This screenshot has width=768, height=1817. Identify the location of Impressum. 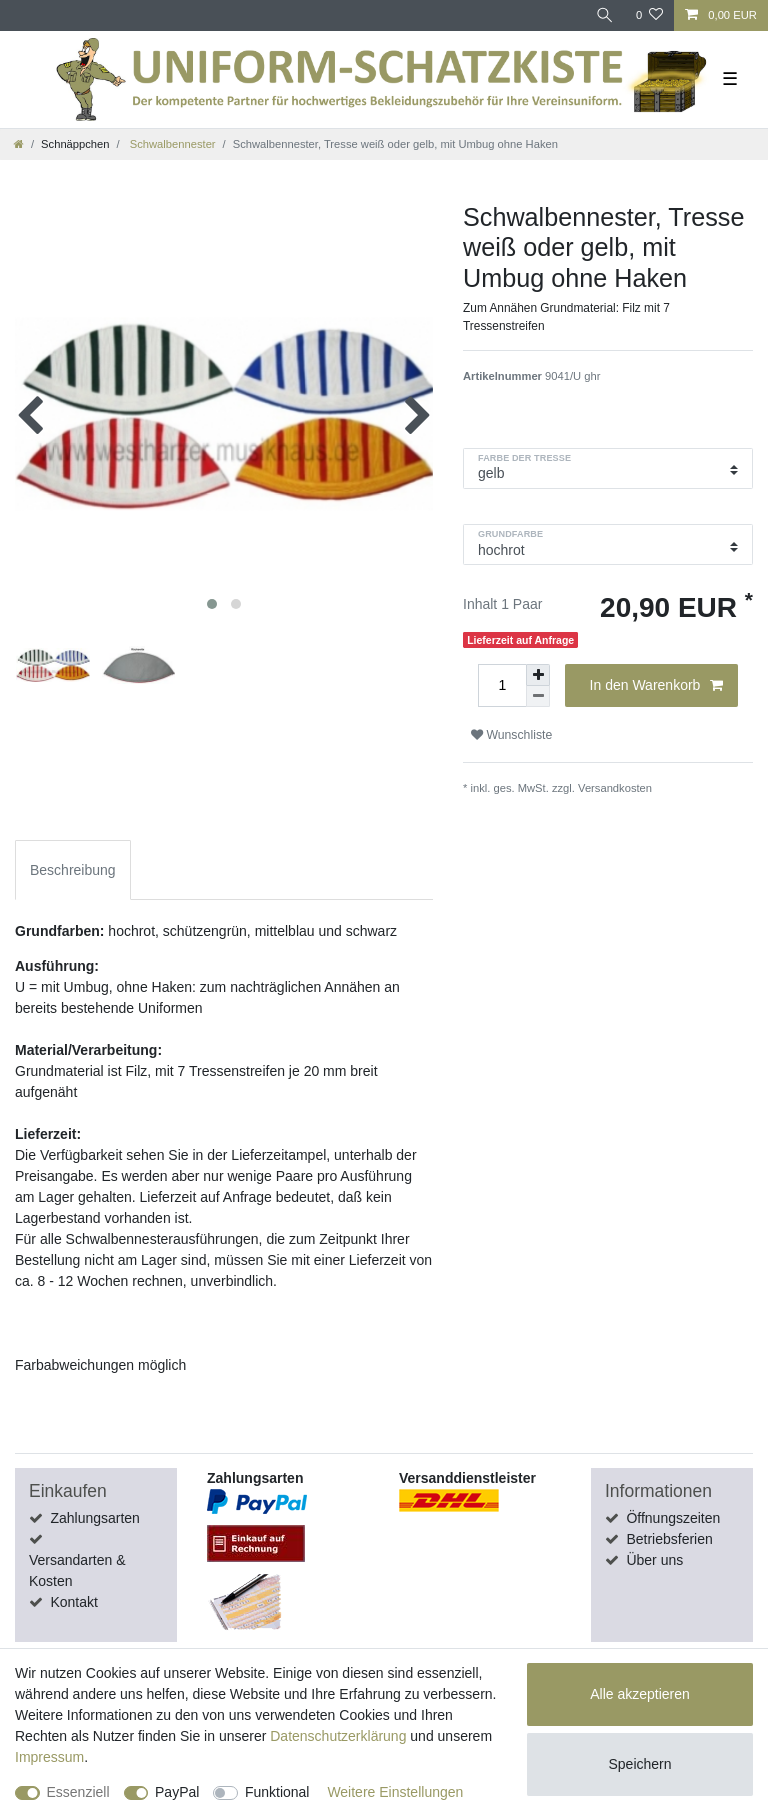
(49, 1757).